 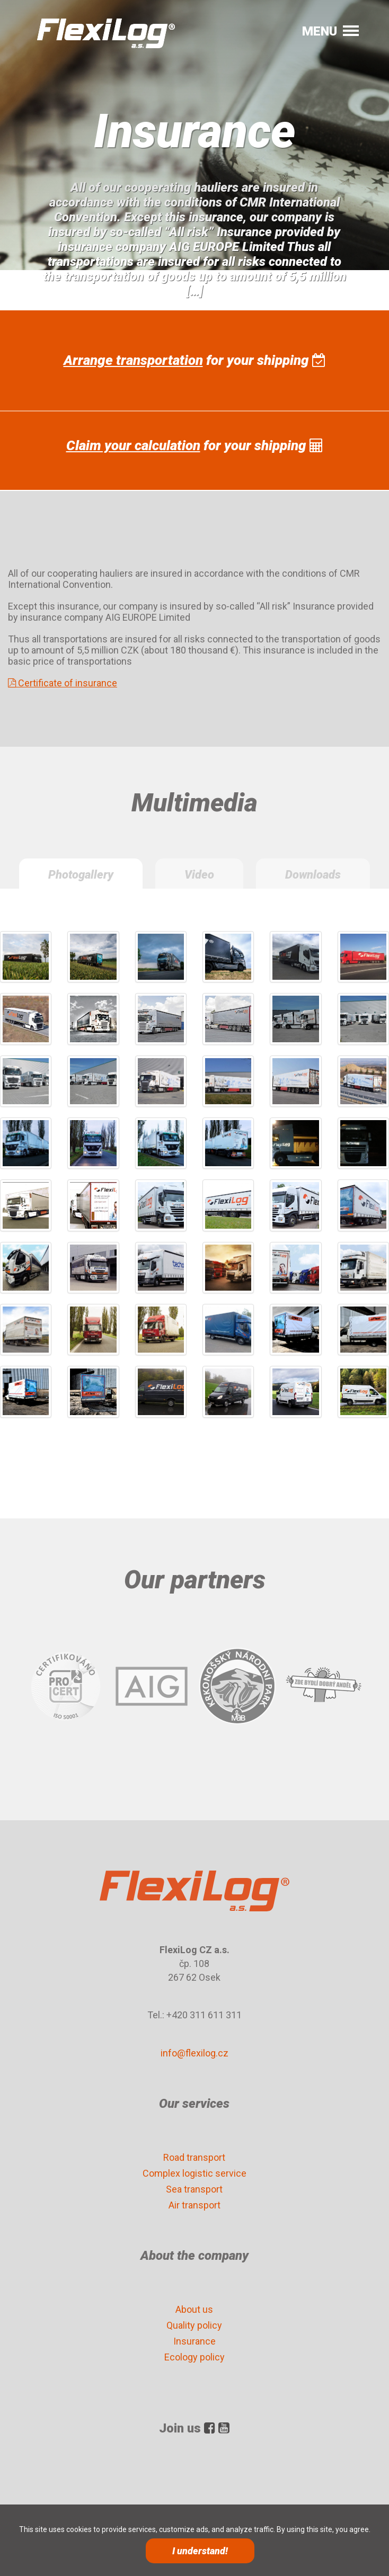 What do you see at coordinates (199, 874) in the screenshot?
I see `Video` at bounding box center [199, 874].